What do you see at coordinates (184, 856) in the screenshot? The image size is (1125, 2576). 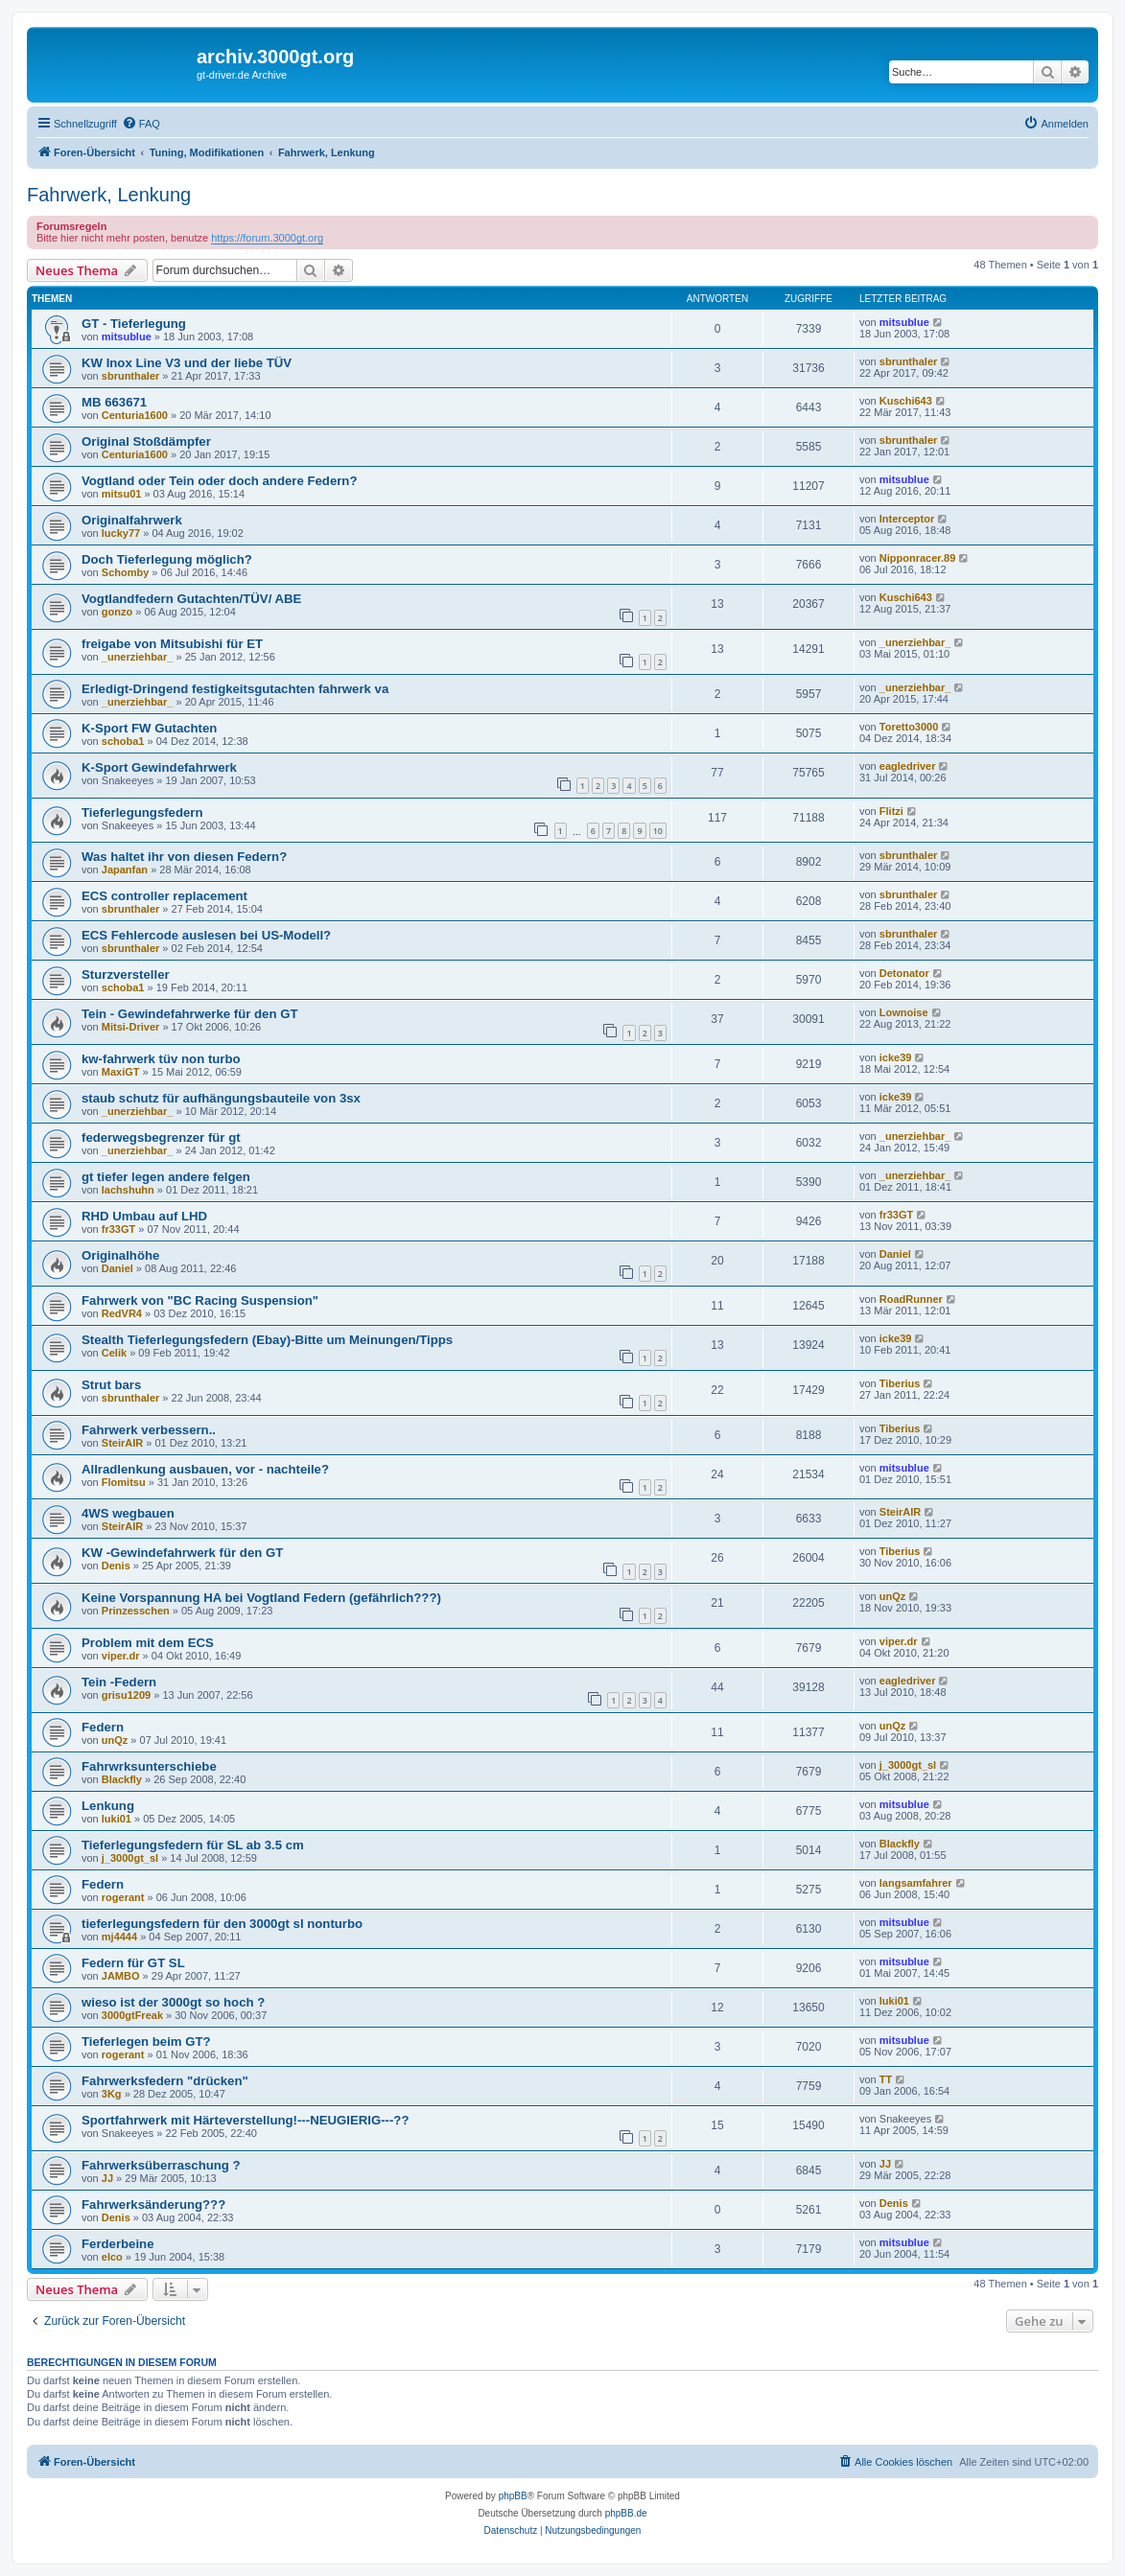 I see `Was haltet ihr von diesen Federn?` at bounding box center [184, 856].